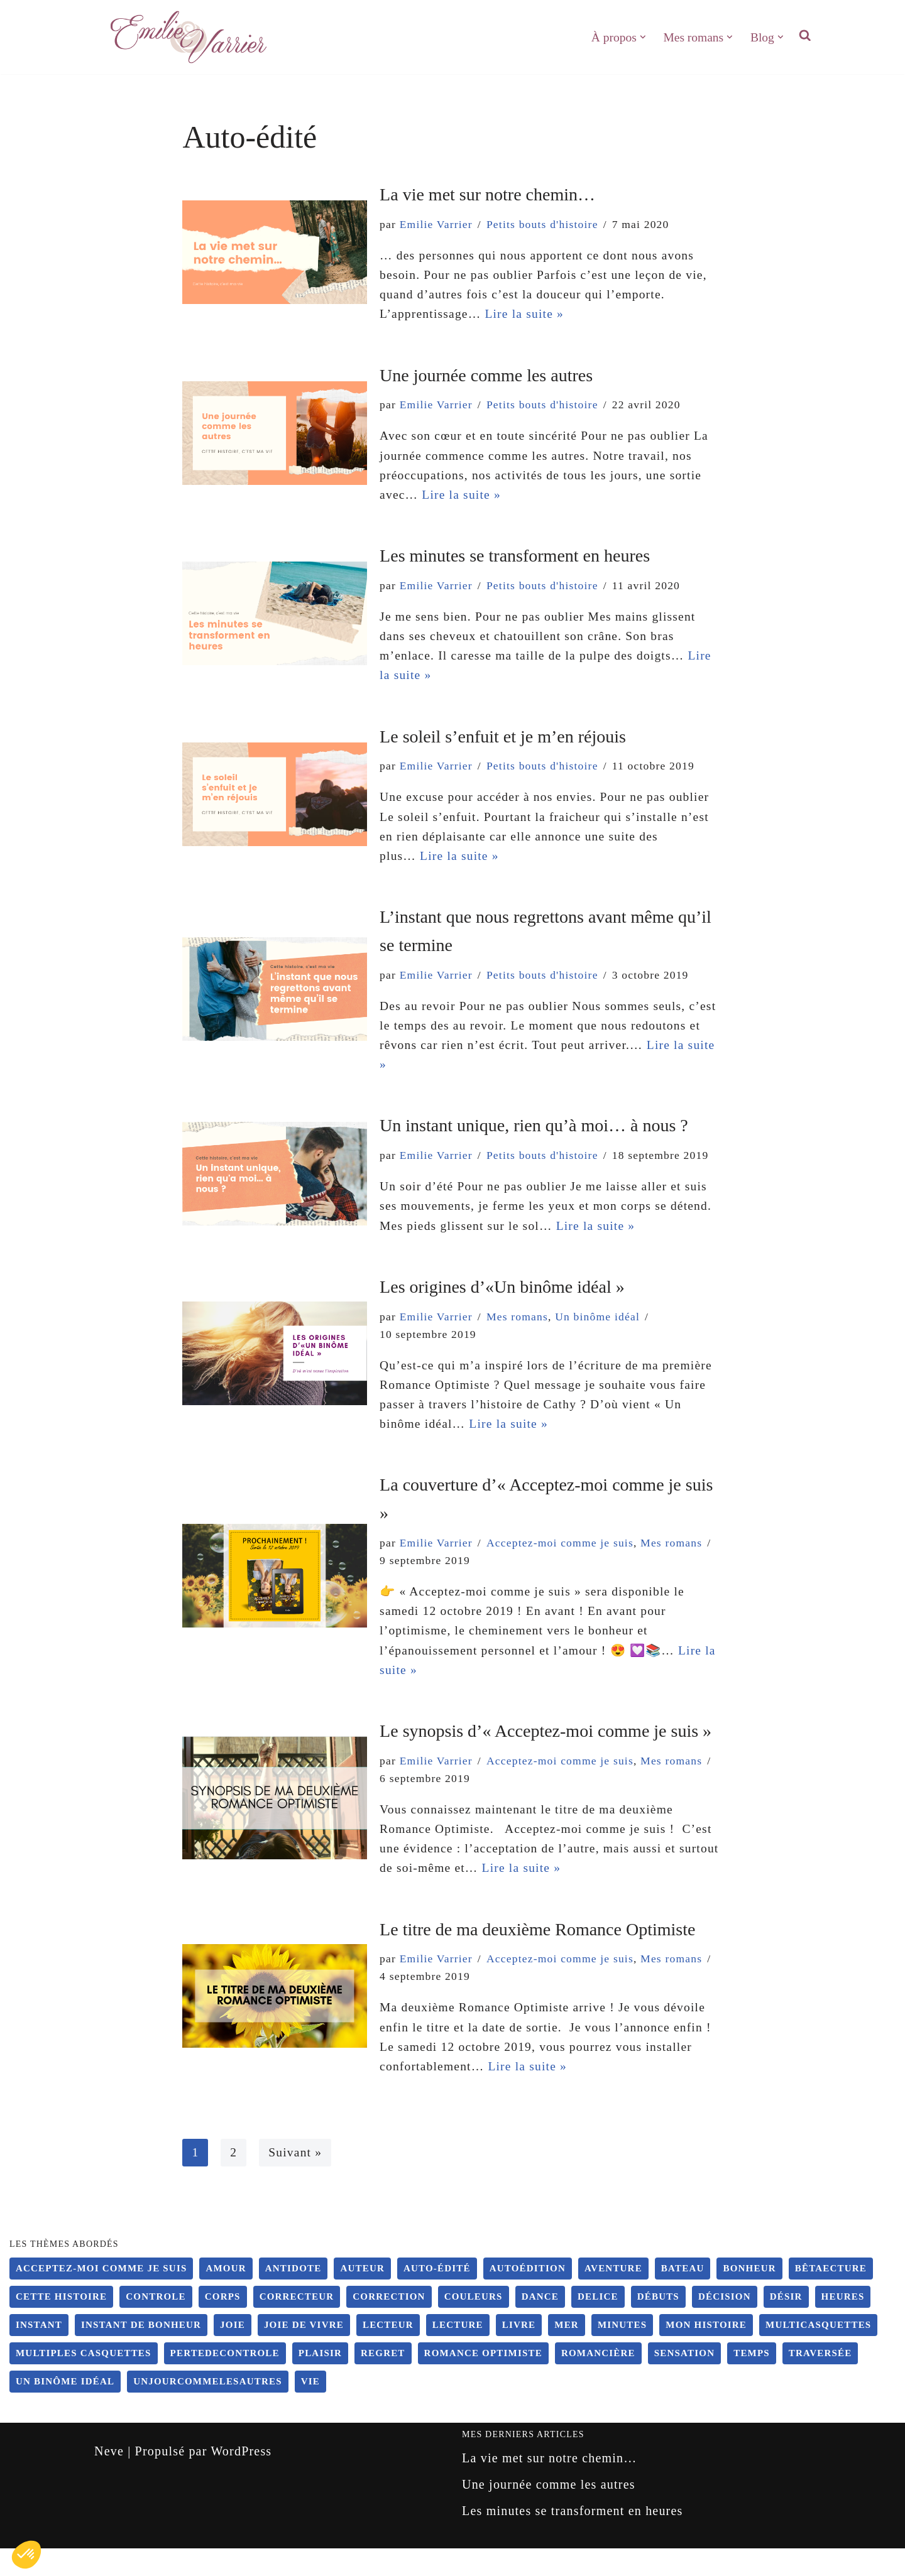 This screenshot has width=905, height=2576. What do you see at coordinates (613, 2296) in the screenshot?
I see `Aventure [Aventure (19 éléments)]` at bounding box center [613, 2296].